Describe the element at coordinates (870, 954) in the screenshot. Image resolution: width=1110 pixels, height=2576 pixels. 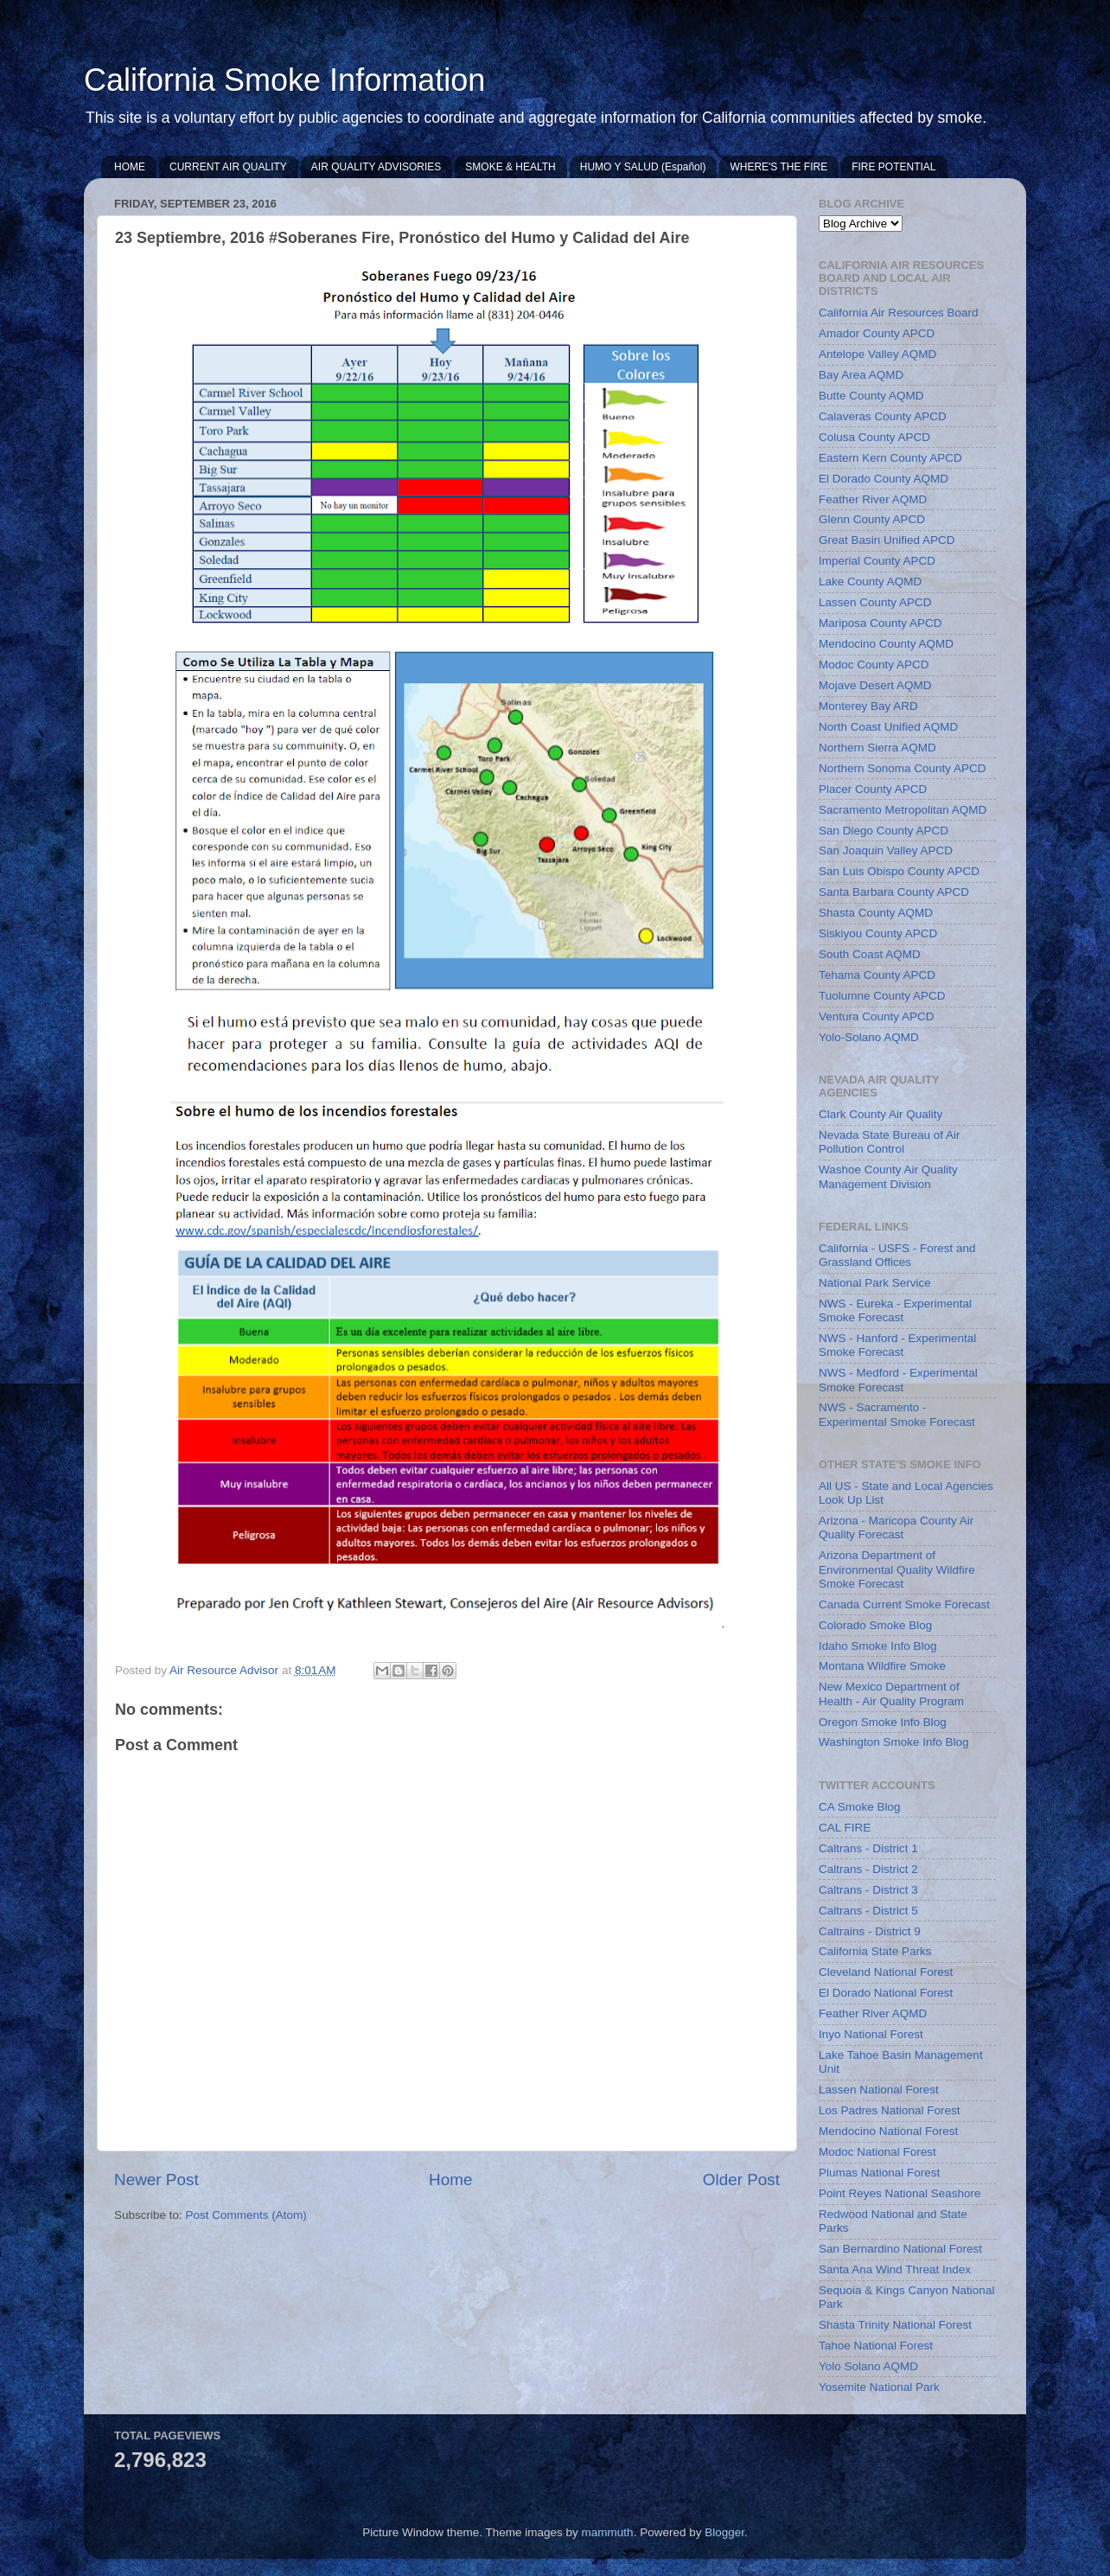
I see `South Coast AQMD` at that location.